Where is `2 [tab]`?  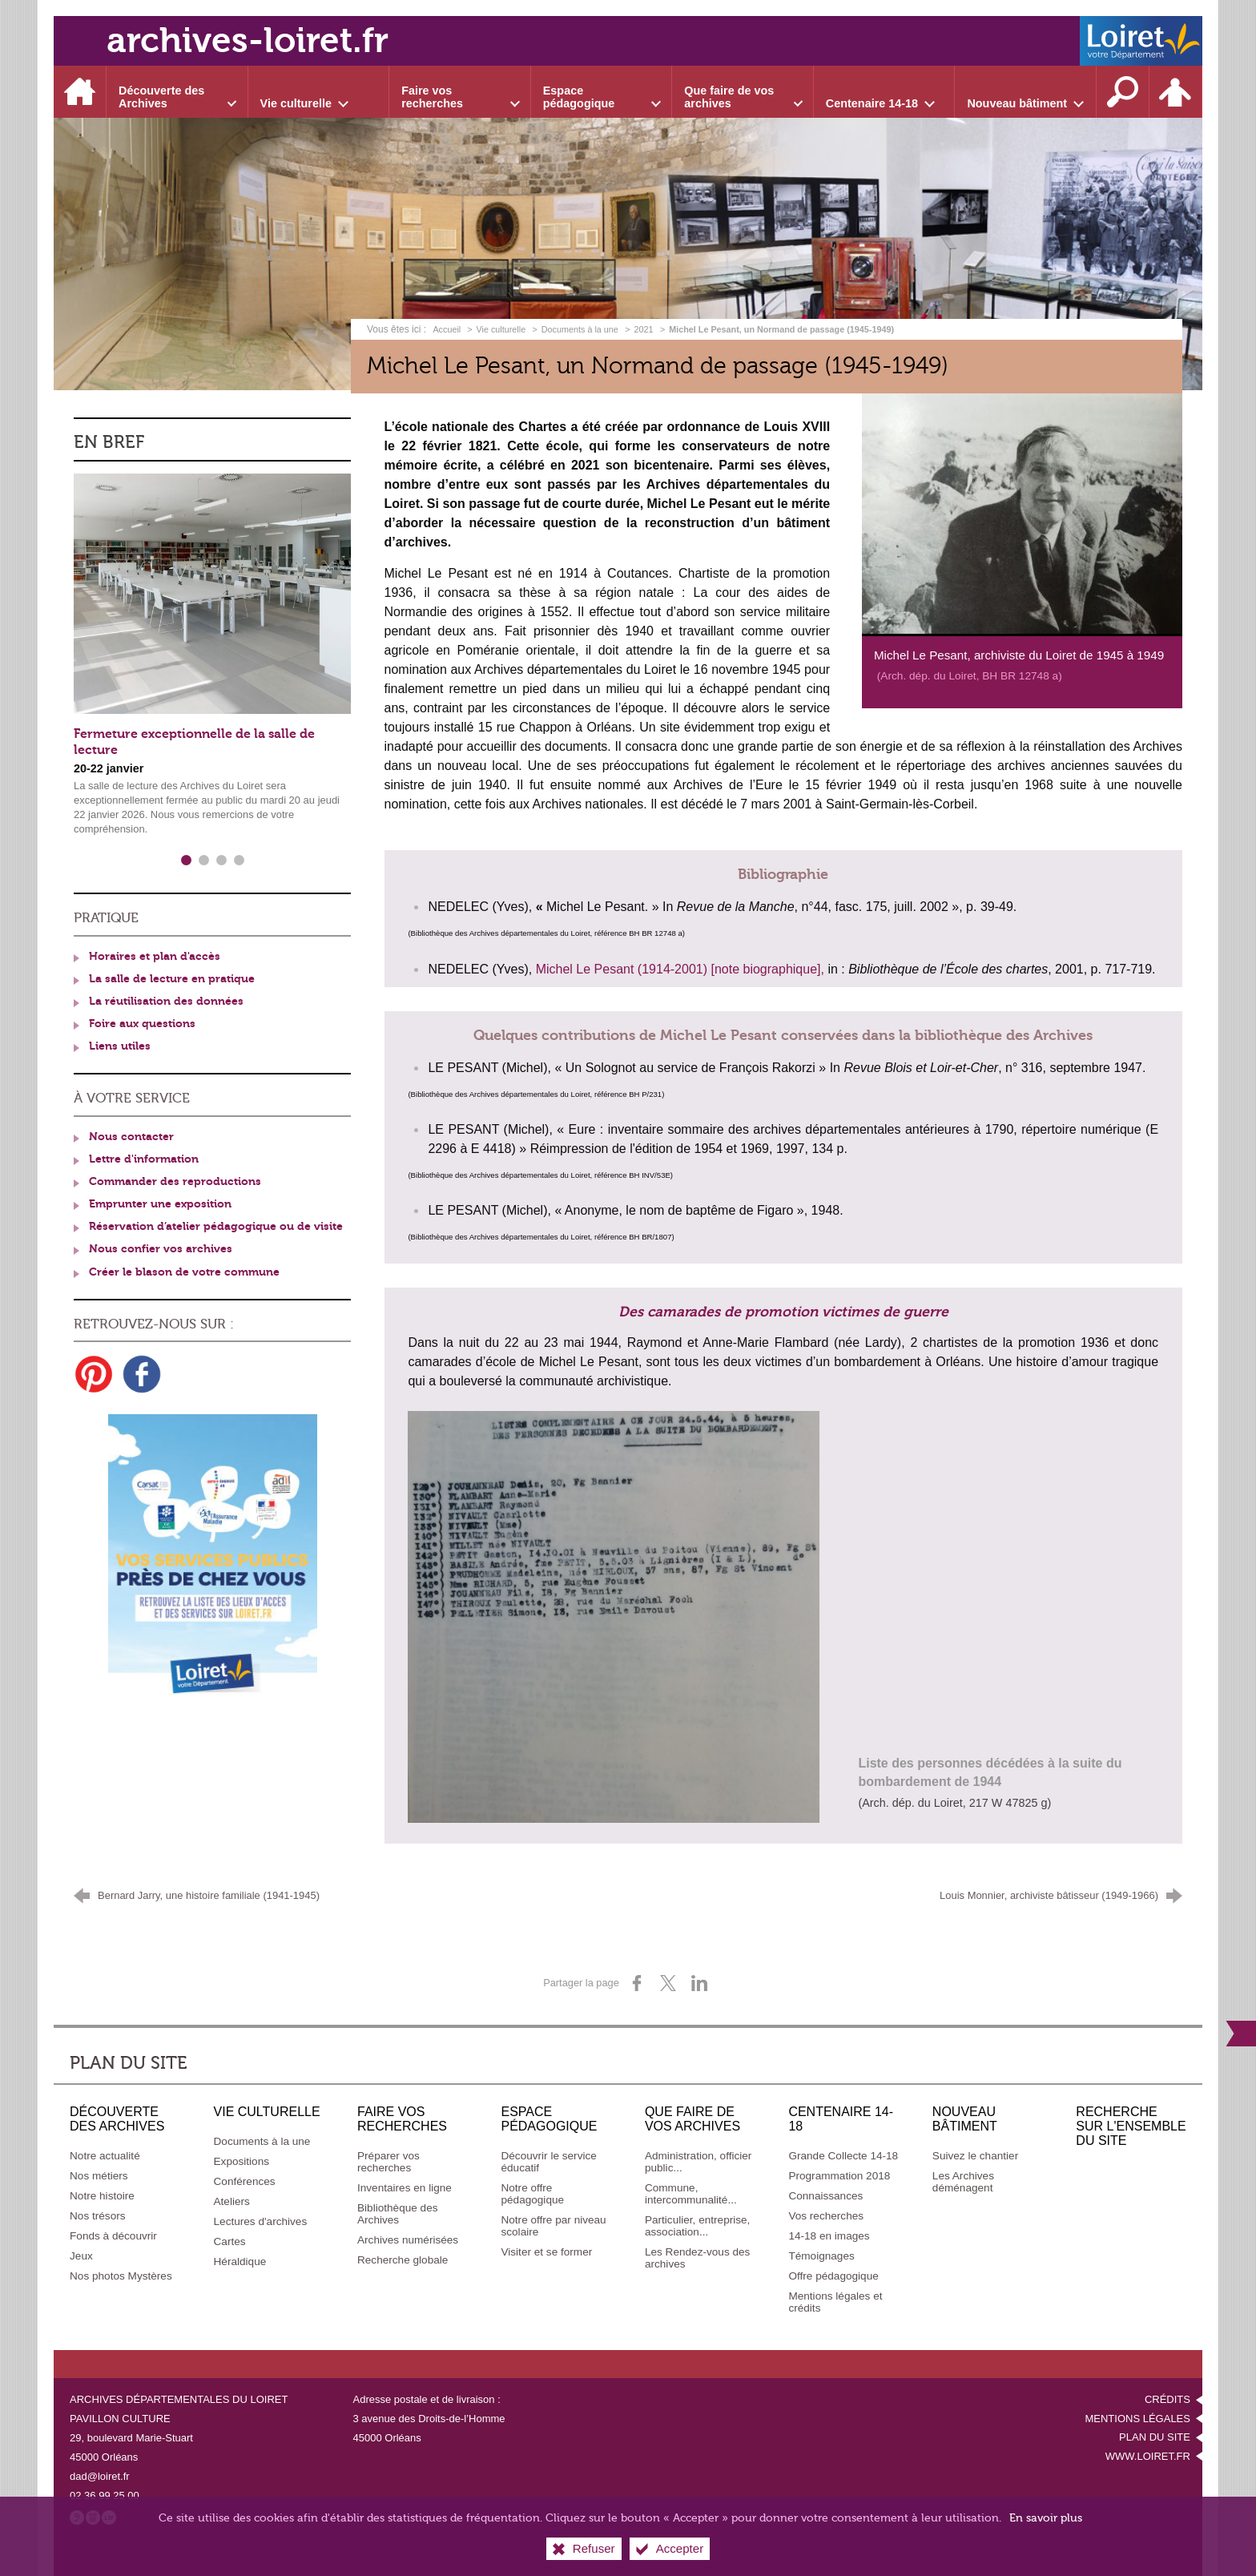 2 [tab] is located at coordinates (203, 861).